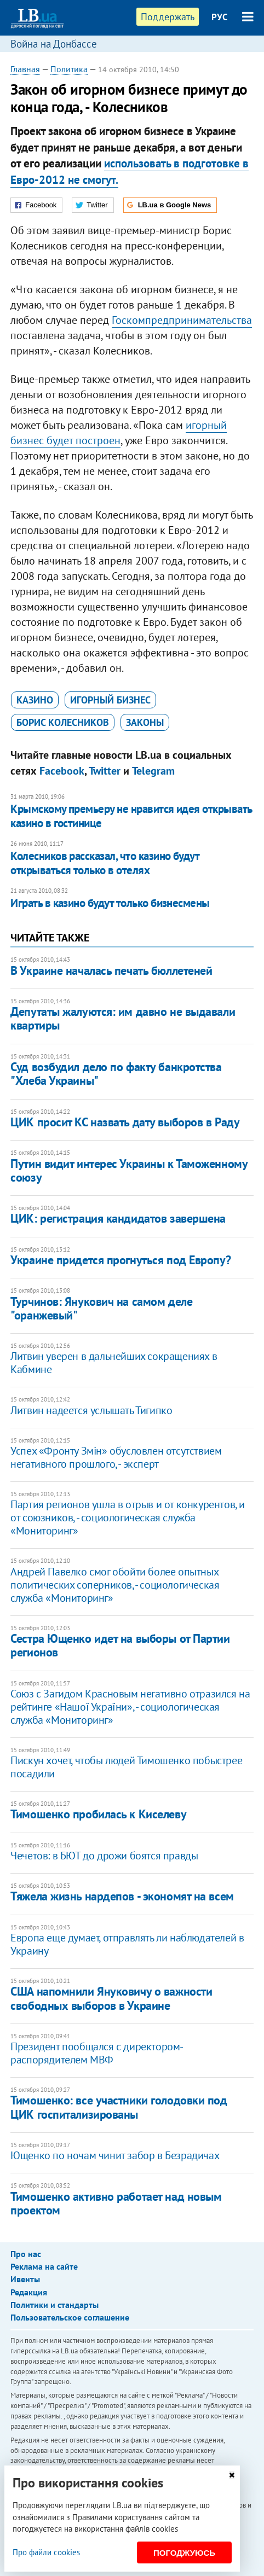 The width and height of the screenshot is (264, 2576). What do you see at coordinates (184, 2552) in the screenshot?
I see `Погоджуюсь` at bounding box center [184, 2552].